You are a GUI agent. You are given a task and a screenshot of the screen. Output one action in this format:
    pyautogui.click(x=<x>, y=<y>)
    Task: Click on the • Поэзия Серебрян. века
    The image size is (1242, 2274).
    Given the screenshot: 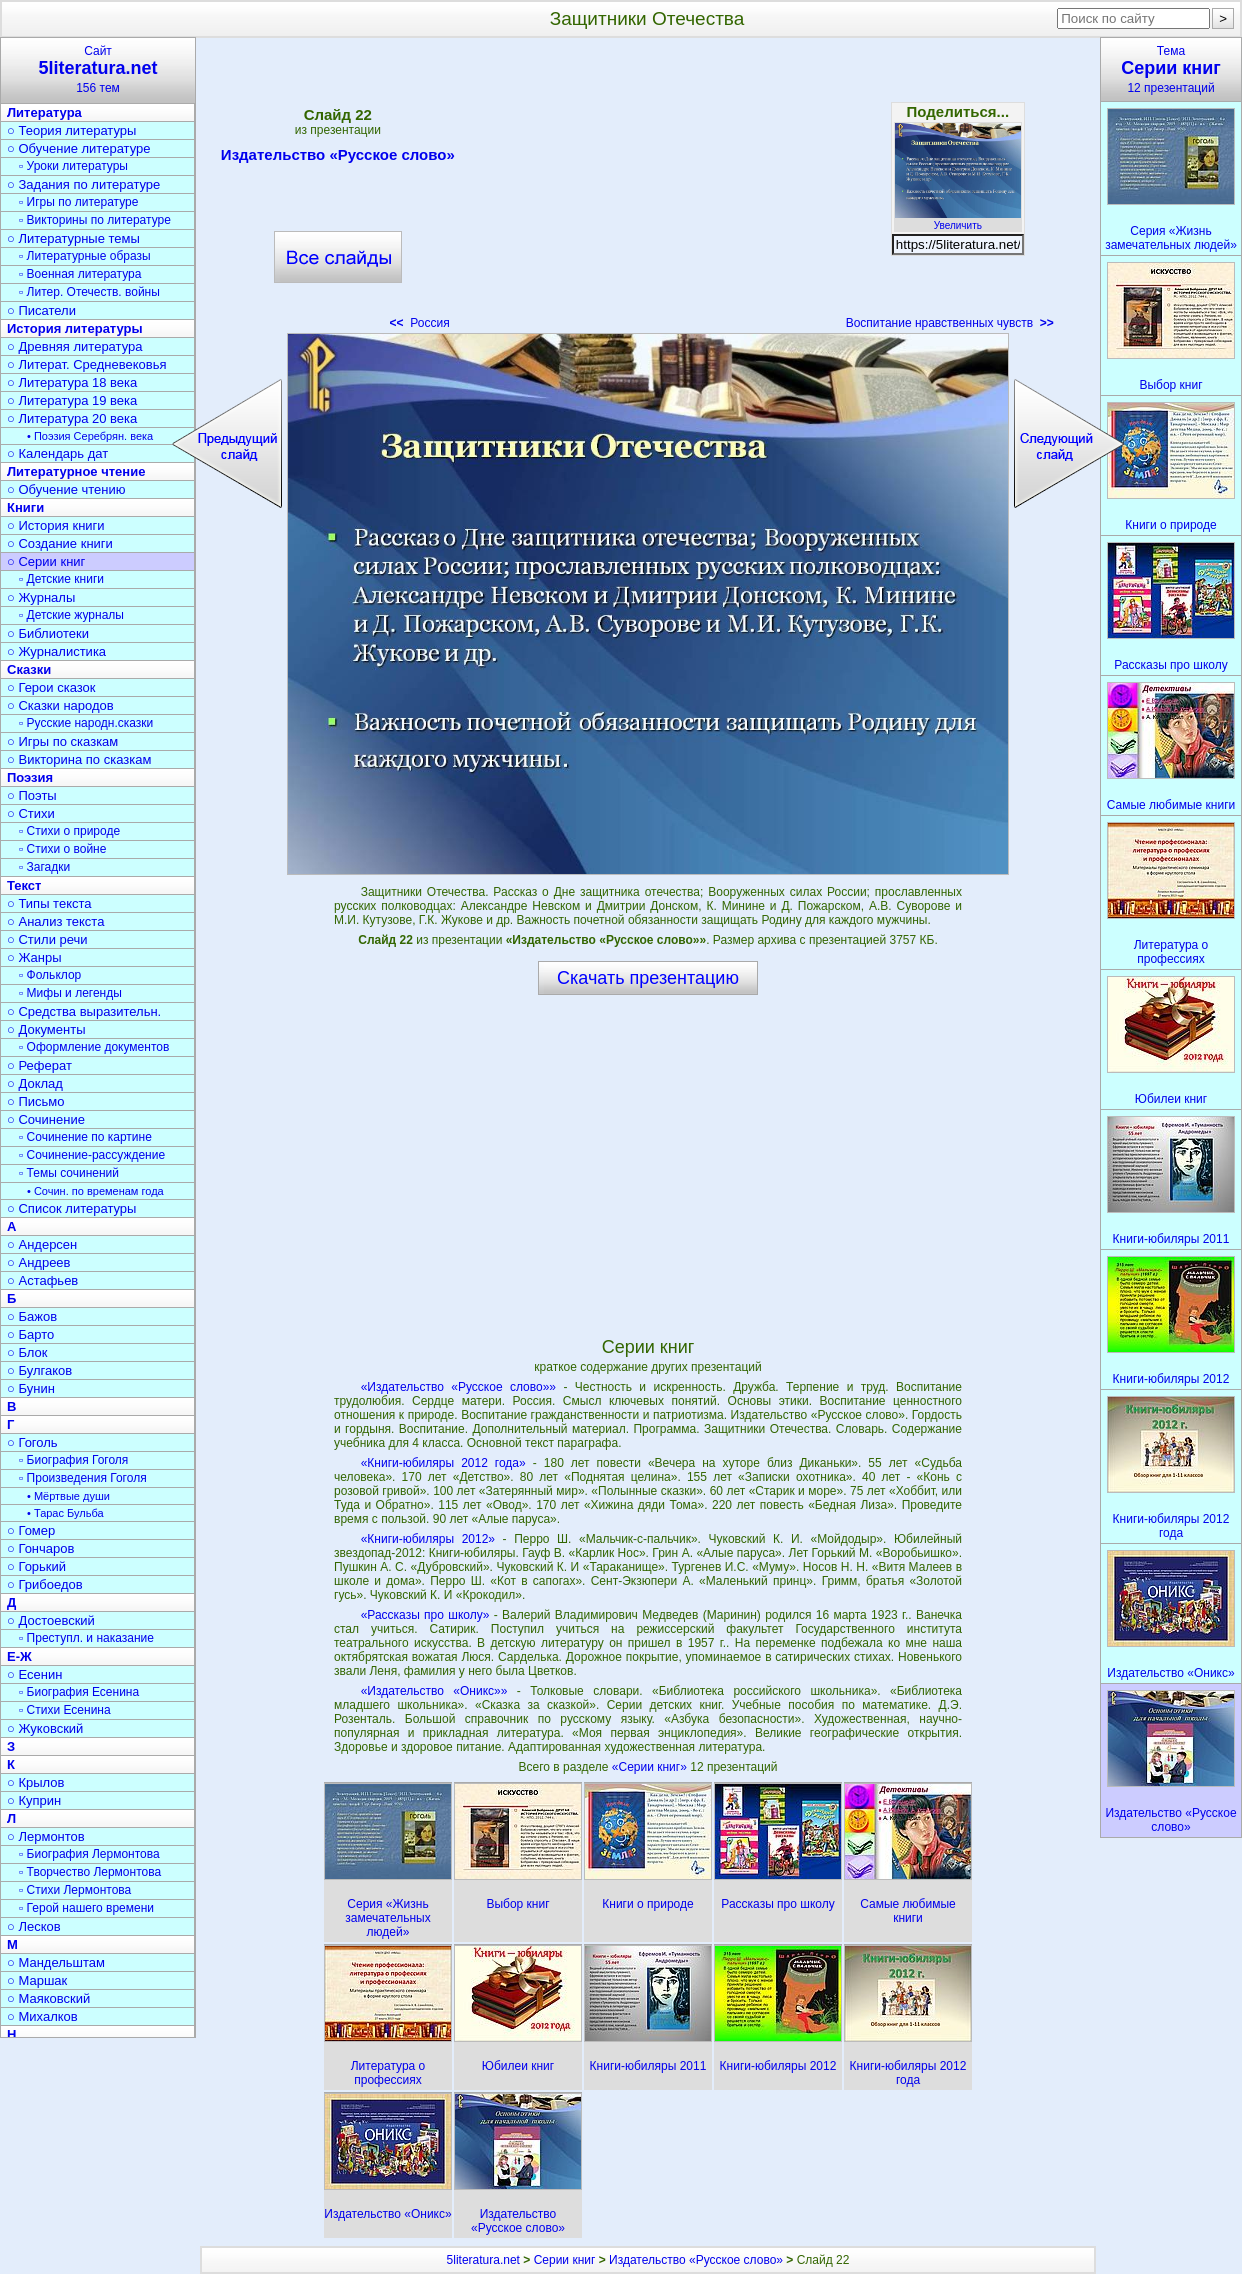 What is the action you would take?
    pyautogui.click(x=90, y=436)
    